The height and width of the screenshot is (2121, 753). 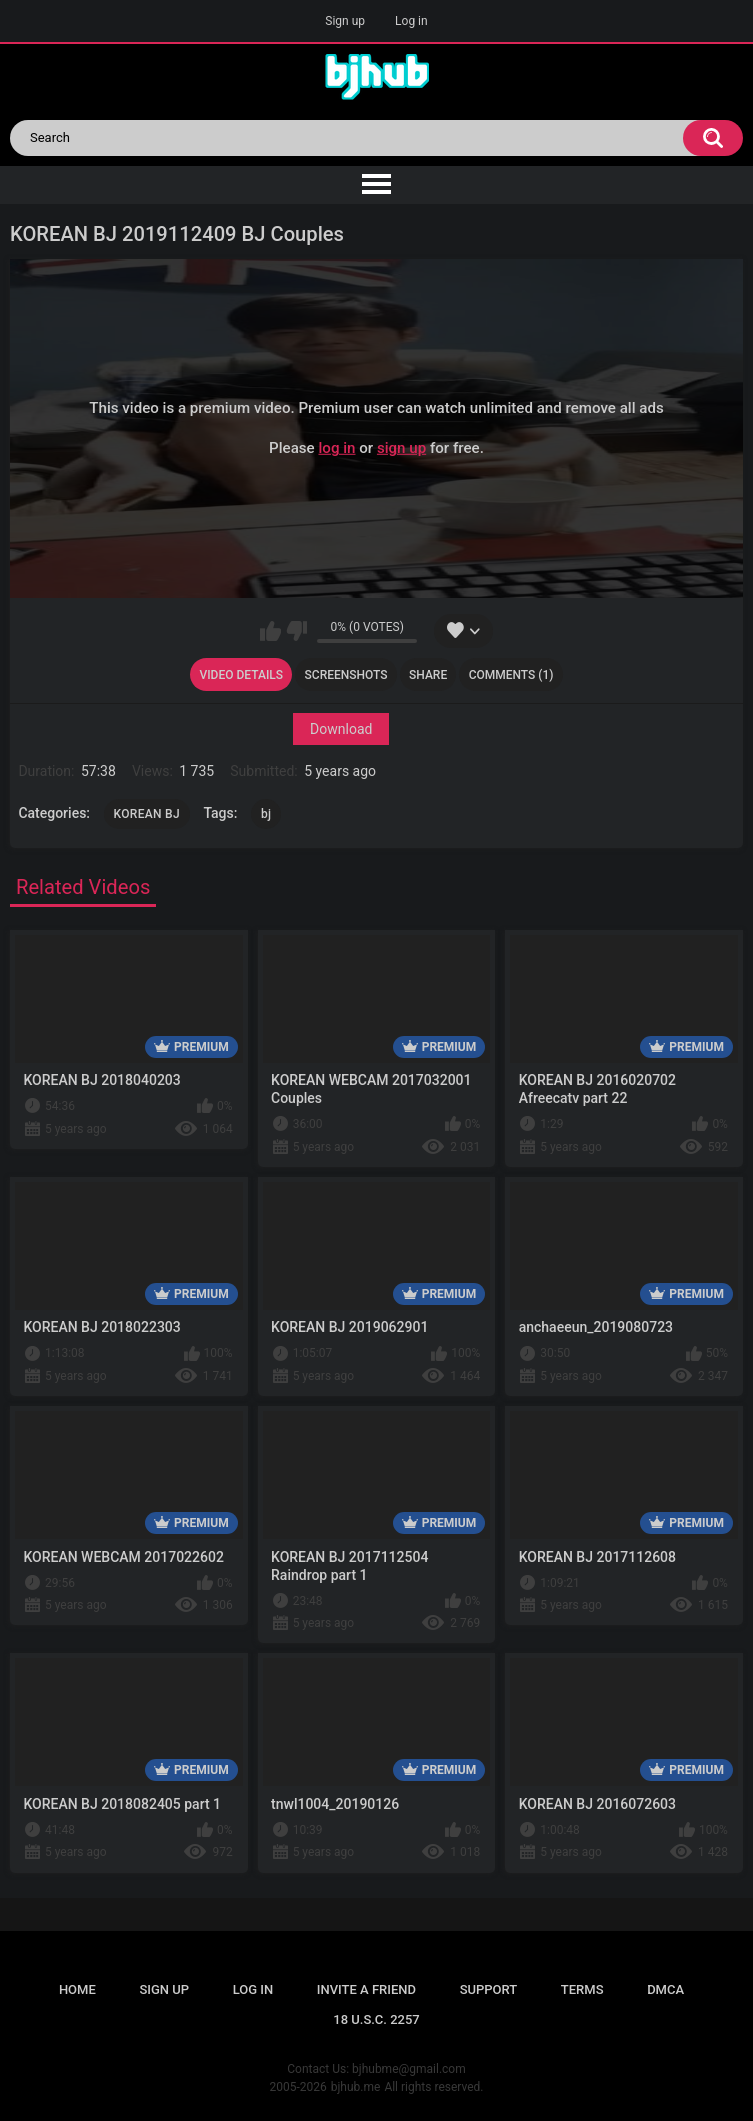 I want to click on Support, so click(x=489, y=1989).